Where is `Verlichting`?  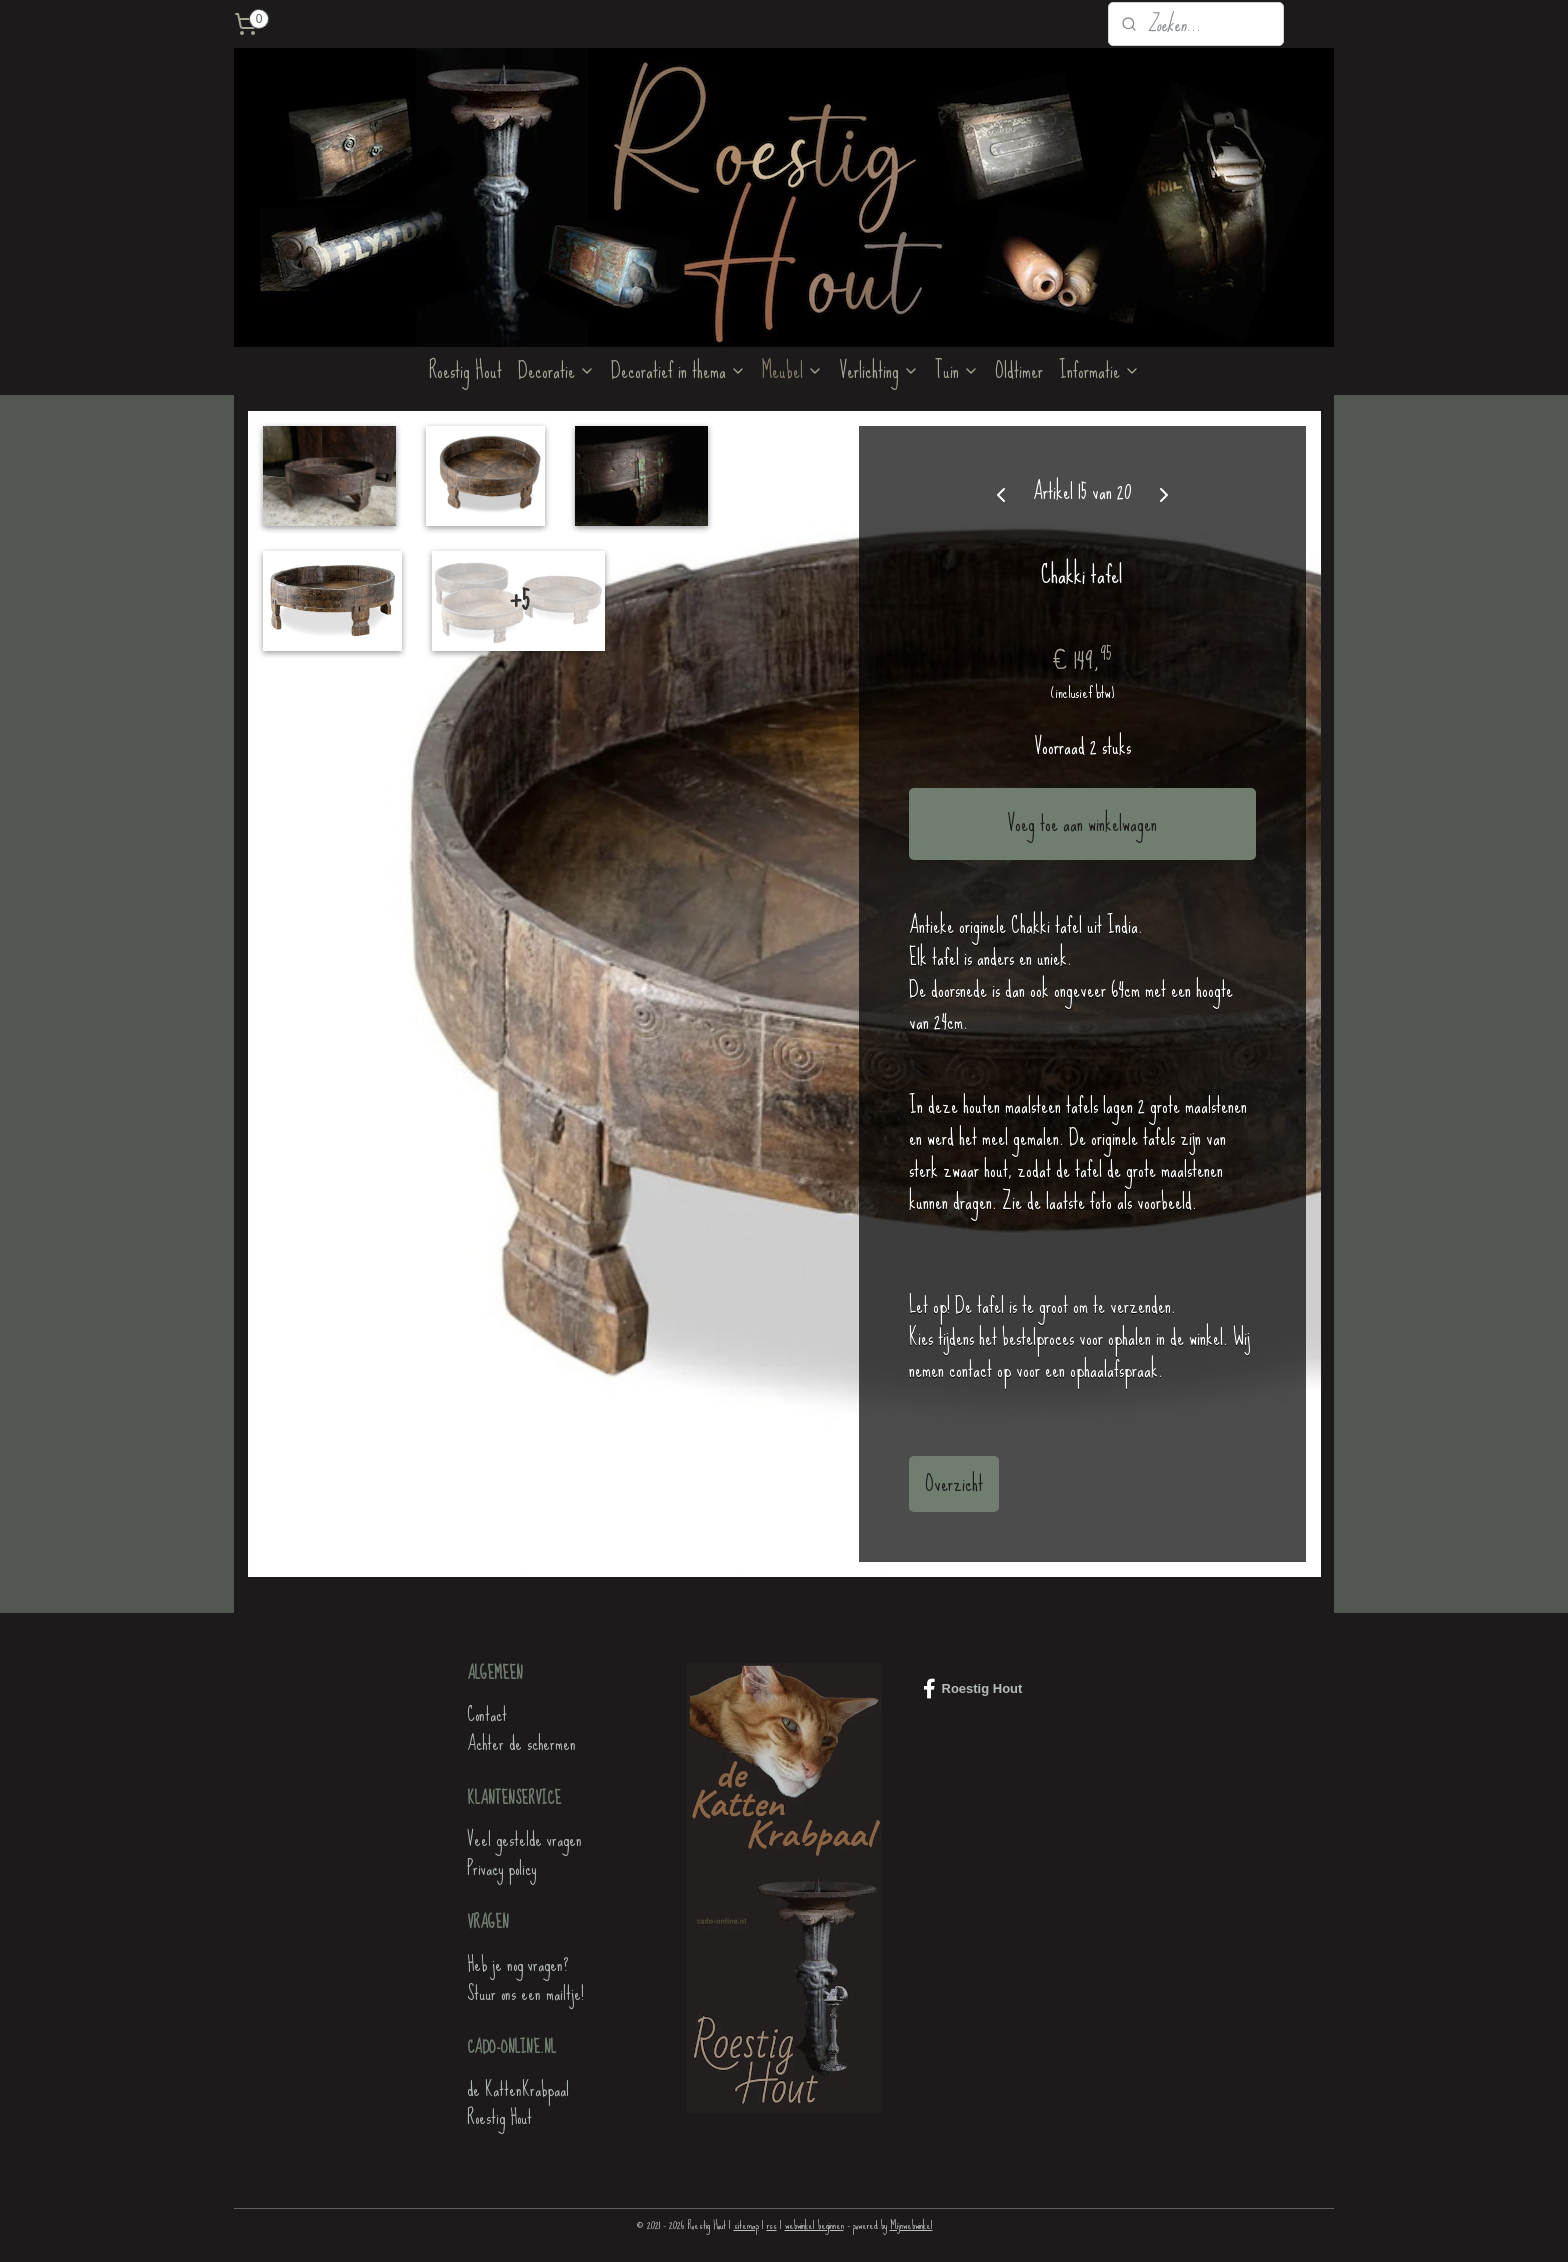
Verlichting is located at coordinates (879, 370).